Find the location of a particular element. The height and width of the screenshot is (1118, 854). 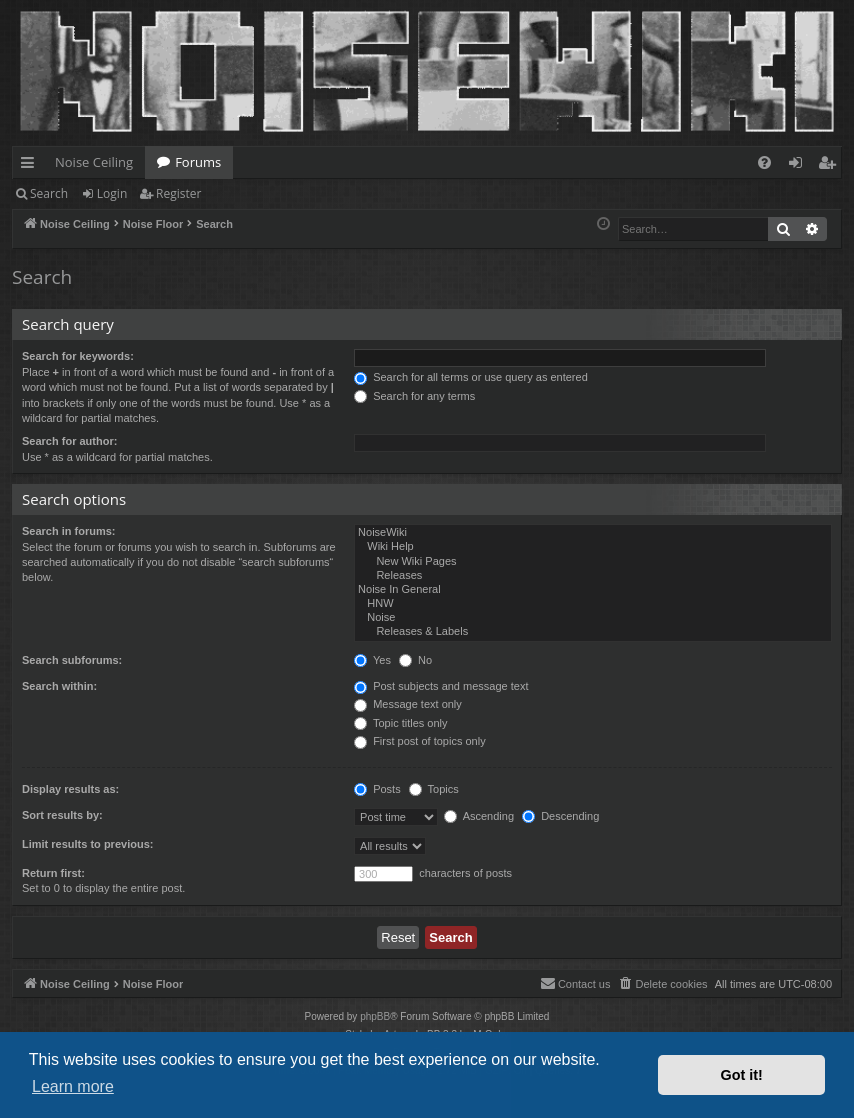

Search subforums: is located at coordinates (72, 660).